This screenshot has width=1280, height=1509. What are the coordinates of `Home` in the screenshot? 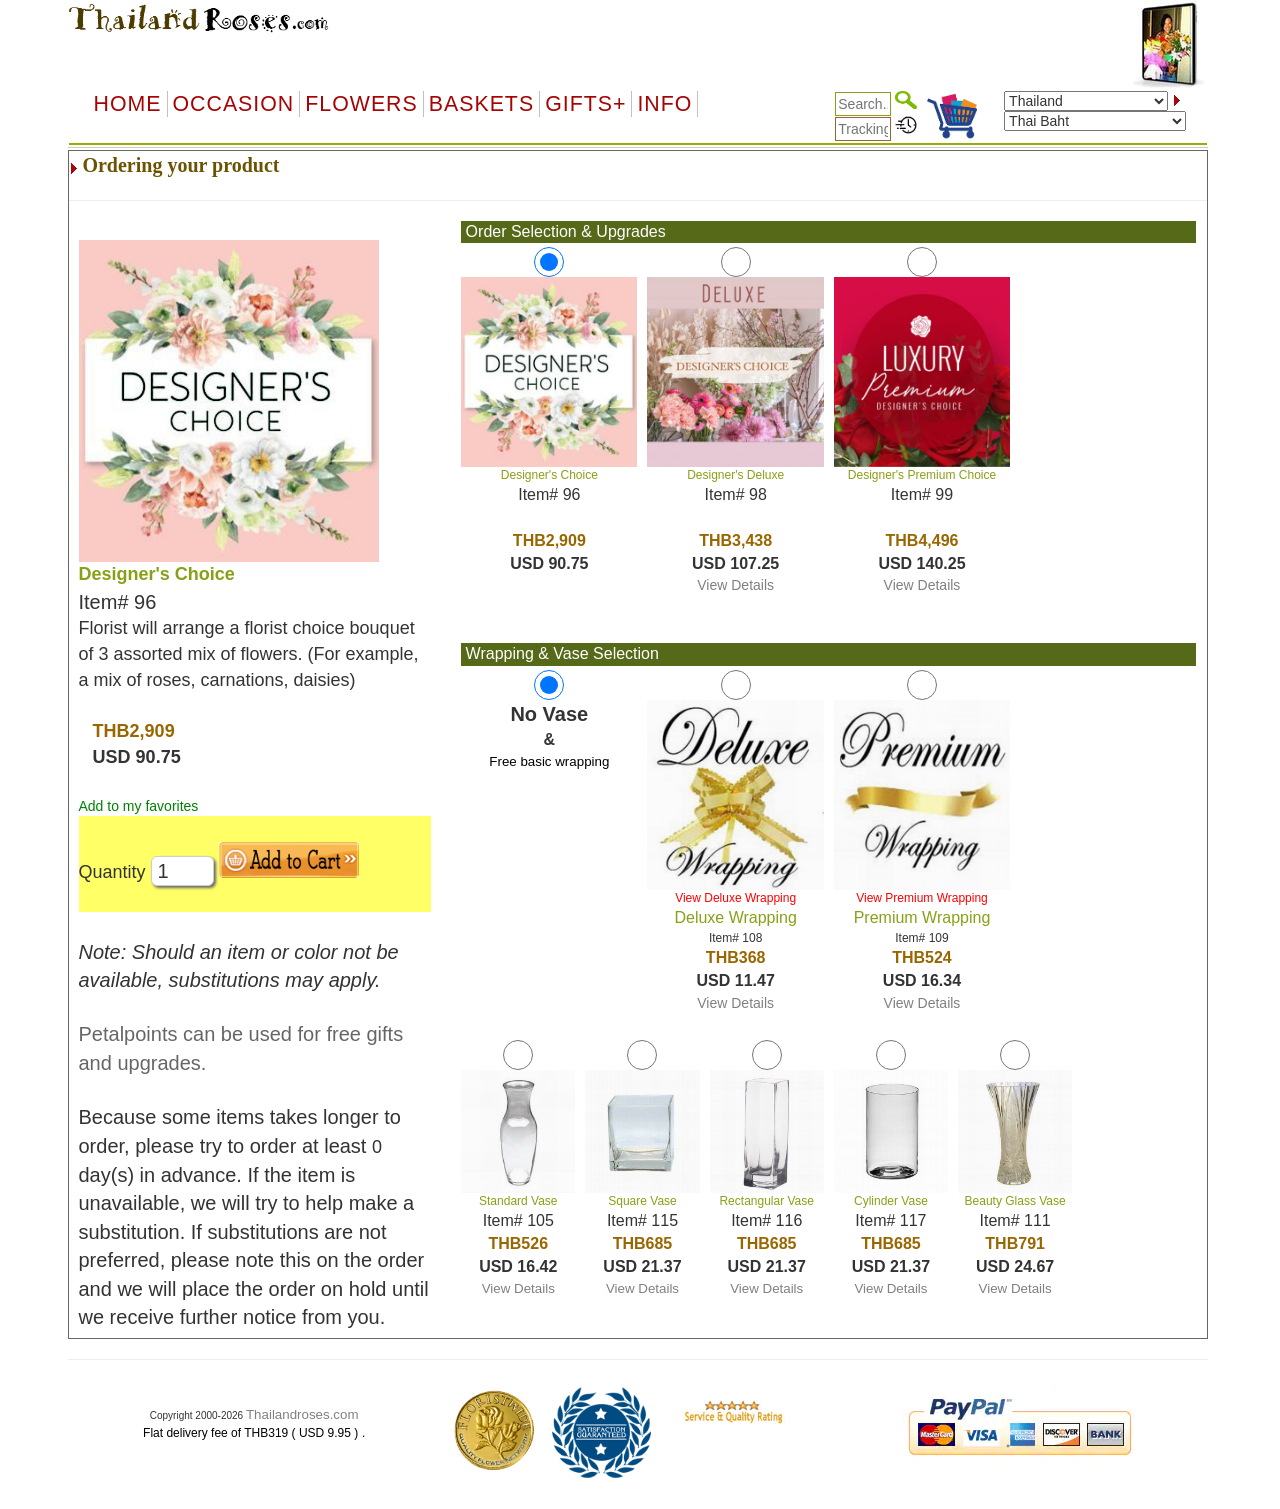 It's located at (128, 104).